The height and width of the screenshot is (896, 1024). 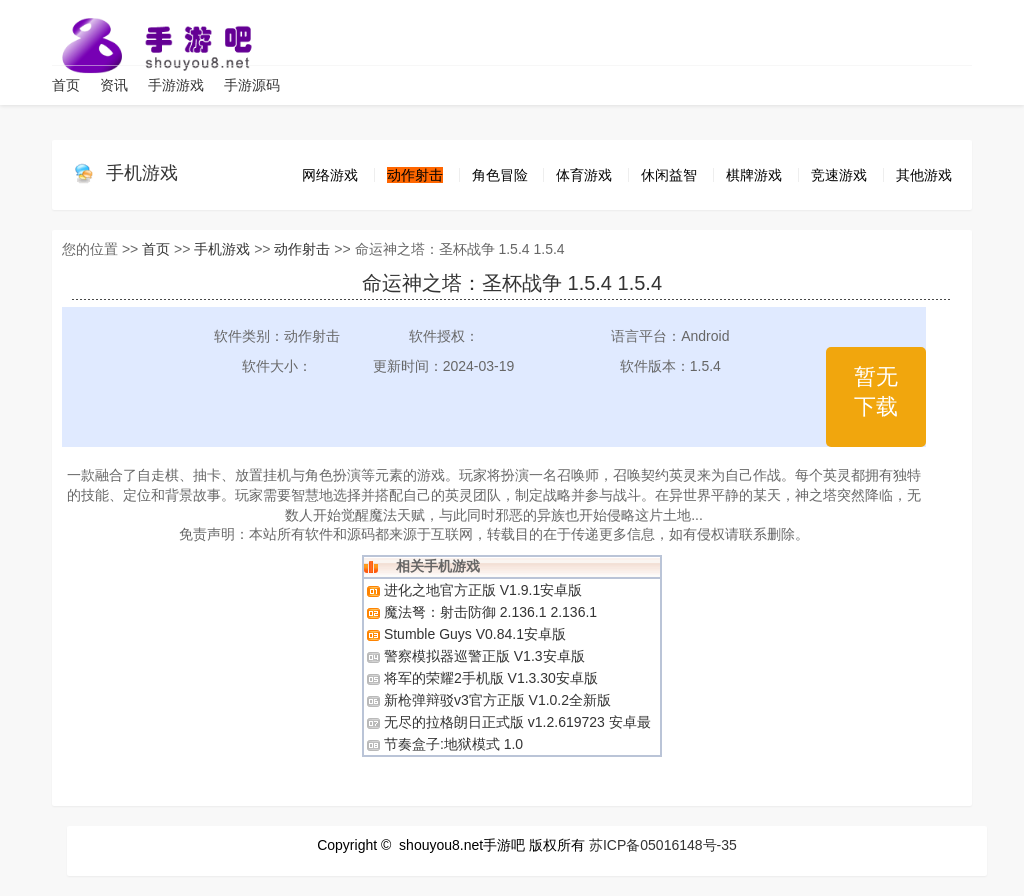 What do you see at coordinates (475, 634) in the screenshot?
I see `​​​​​​​Stumble Guys V0.84.1安卓版` at bounding box center [475, 634].